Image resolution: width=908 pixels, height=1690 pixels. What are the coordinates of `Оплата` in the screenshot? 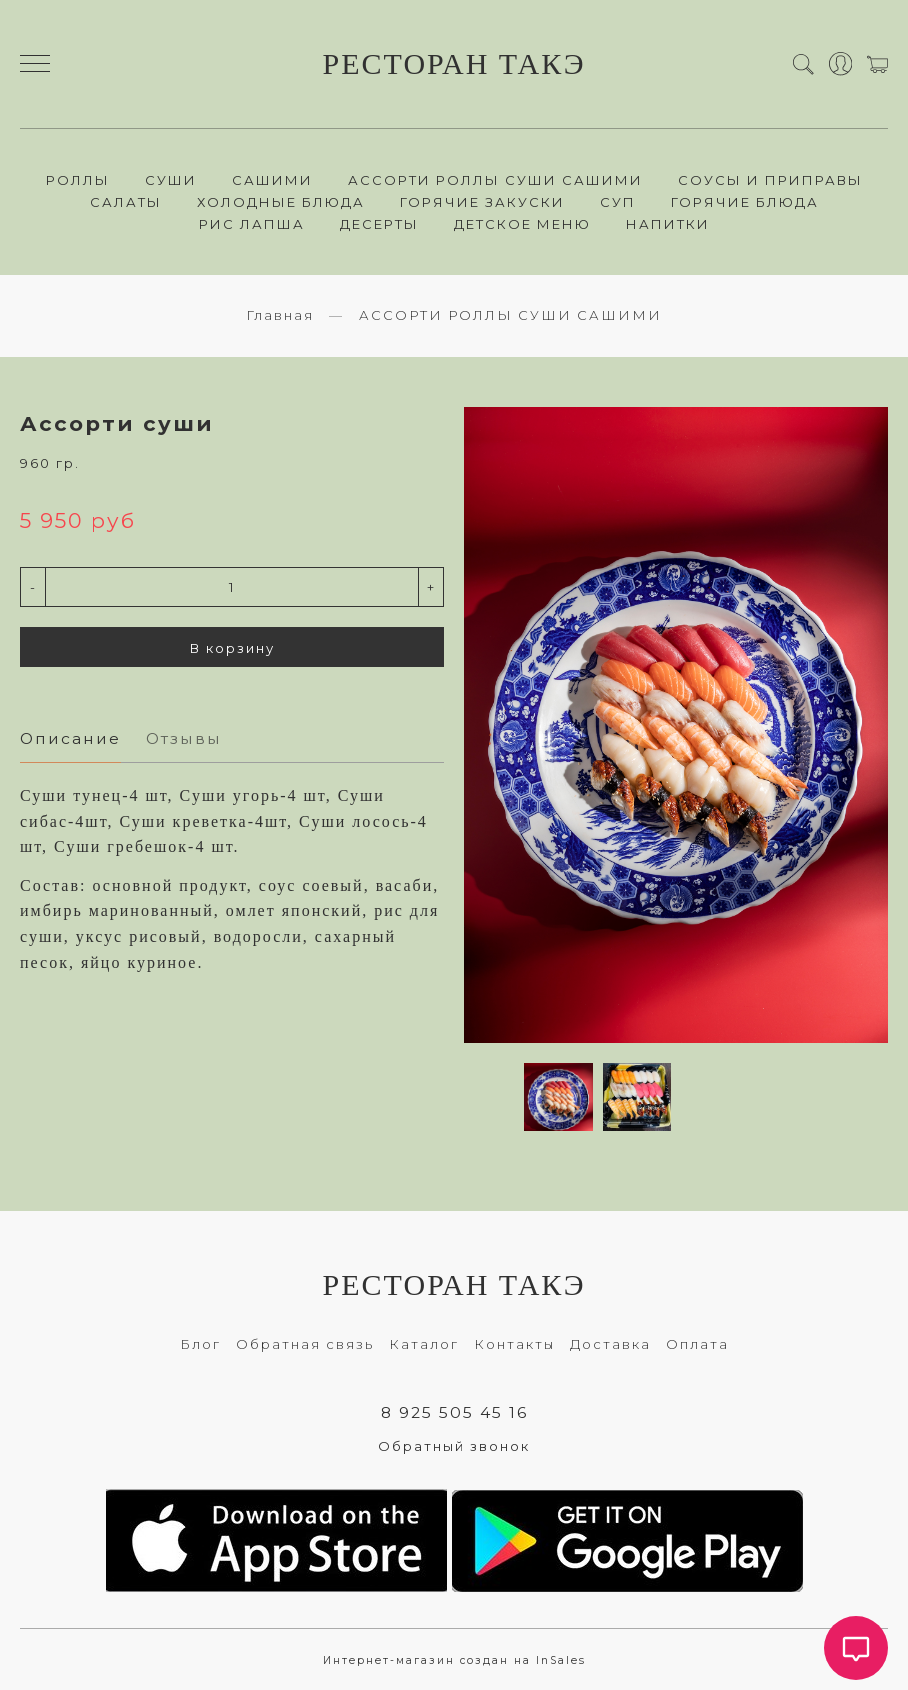 It's located at (697, 1344).